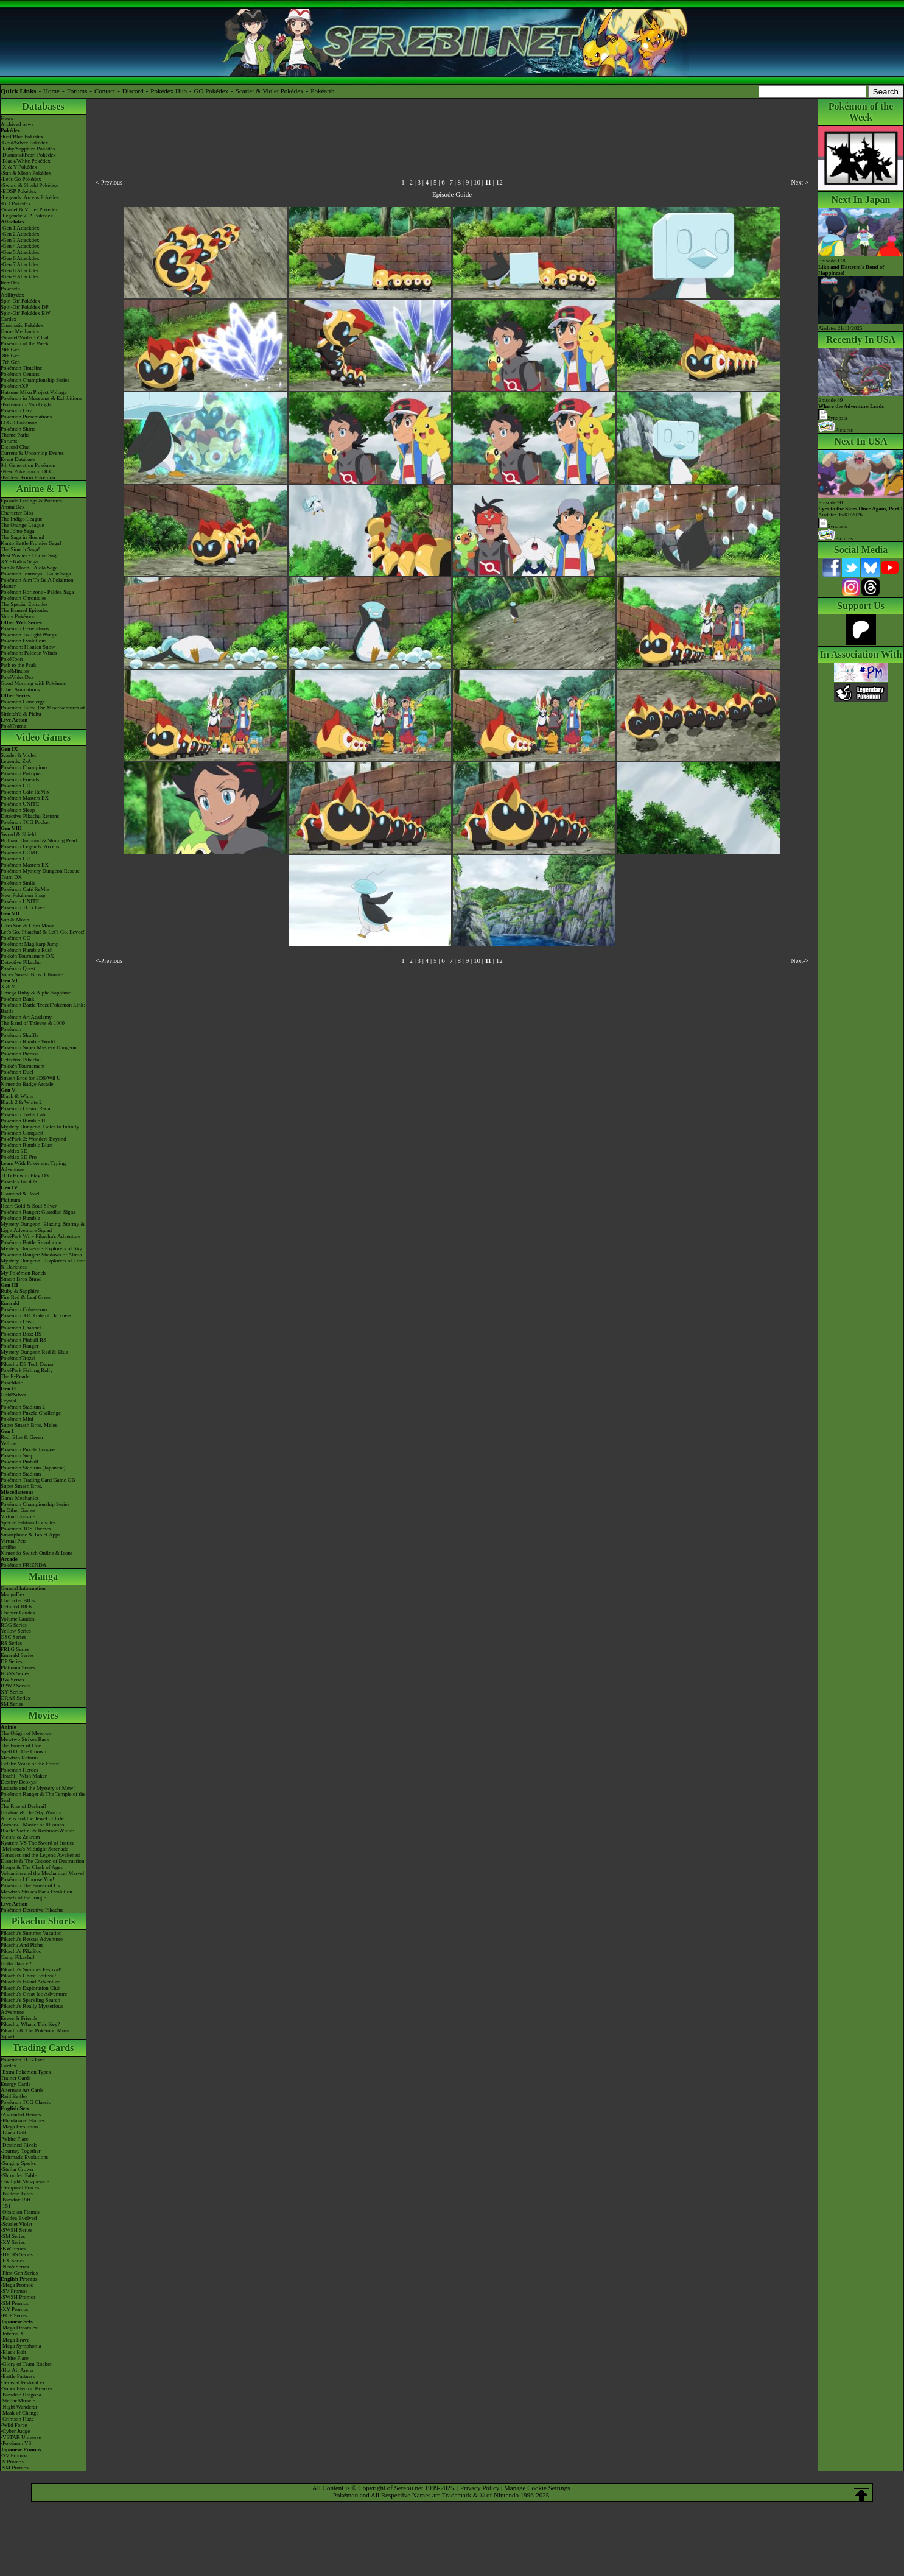  Describe the element at coordinates (38, 1212) in the screenshot. I see `Pokémon Ranger: Guardian Signs` at that location.